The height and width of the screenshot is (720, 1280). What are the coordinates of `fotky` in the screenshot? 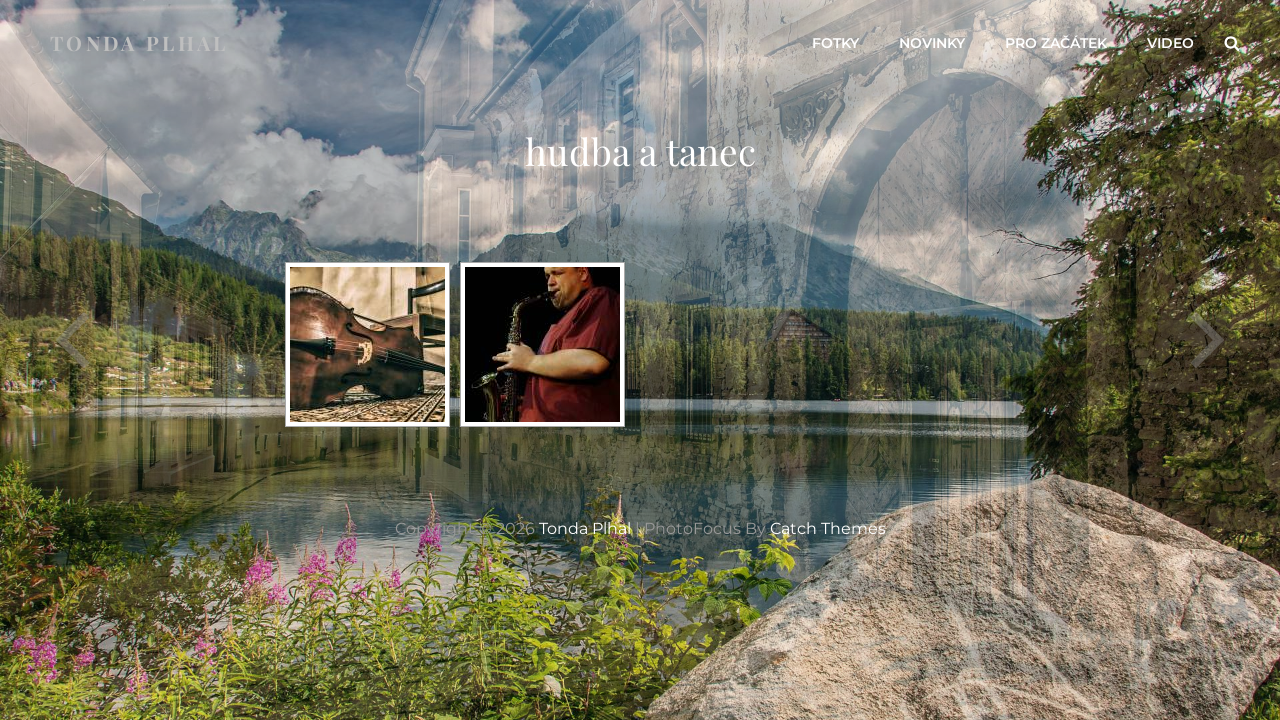 It's located at (835, 43).